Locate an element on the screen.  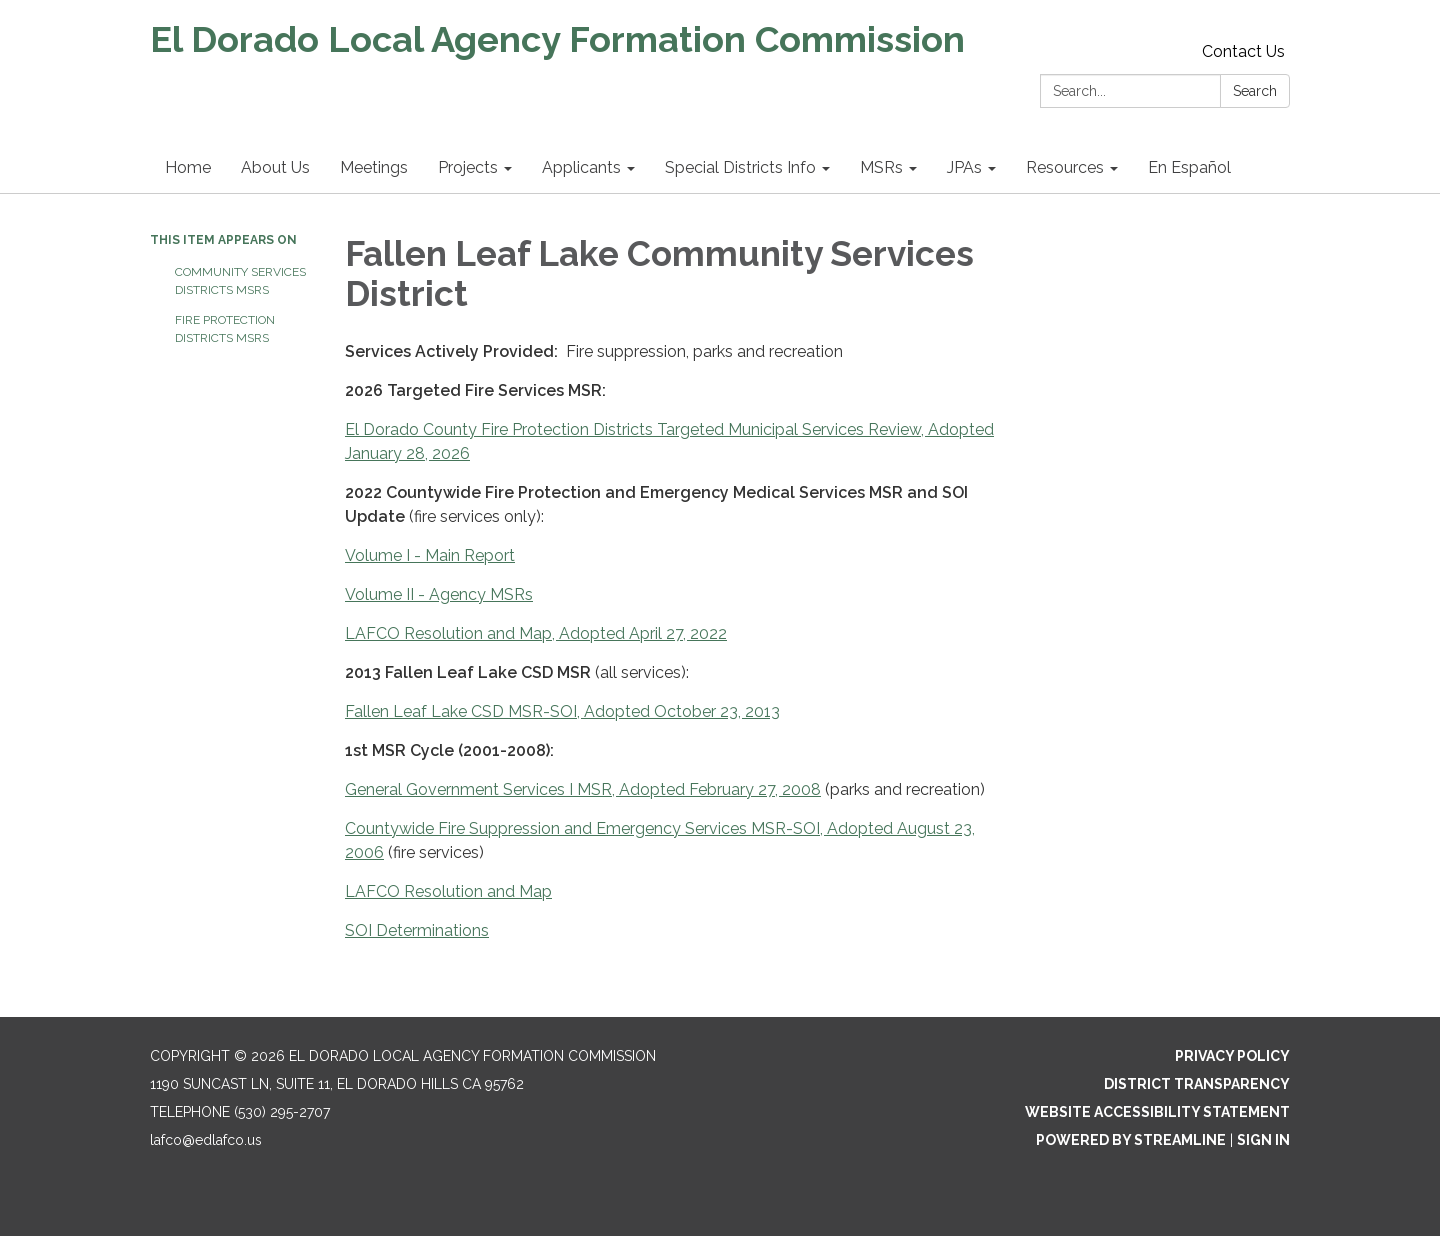
Fire Protection Districts MSRs is located at coordinates (225, 329).